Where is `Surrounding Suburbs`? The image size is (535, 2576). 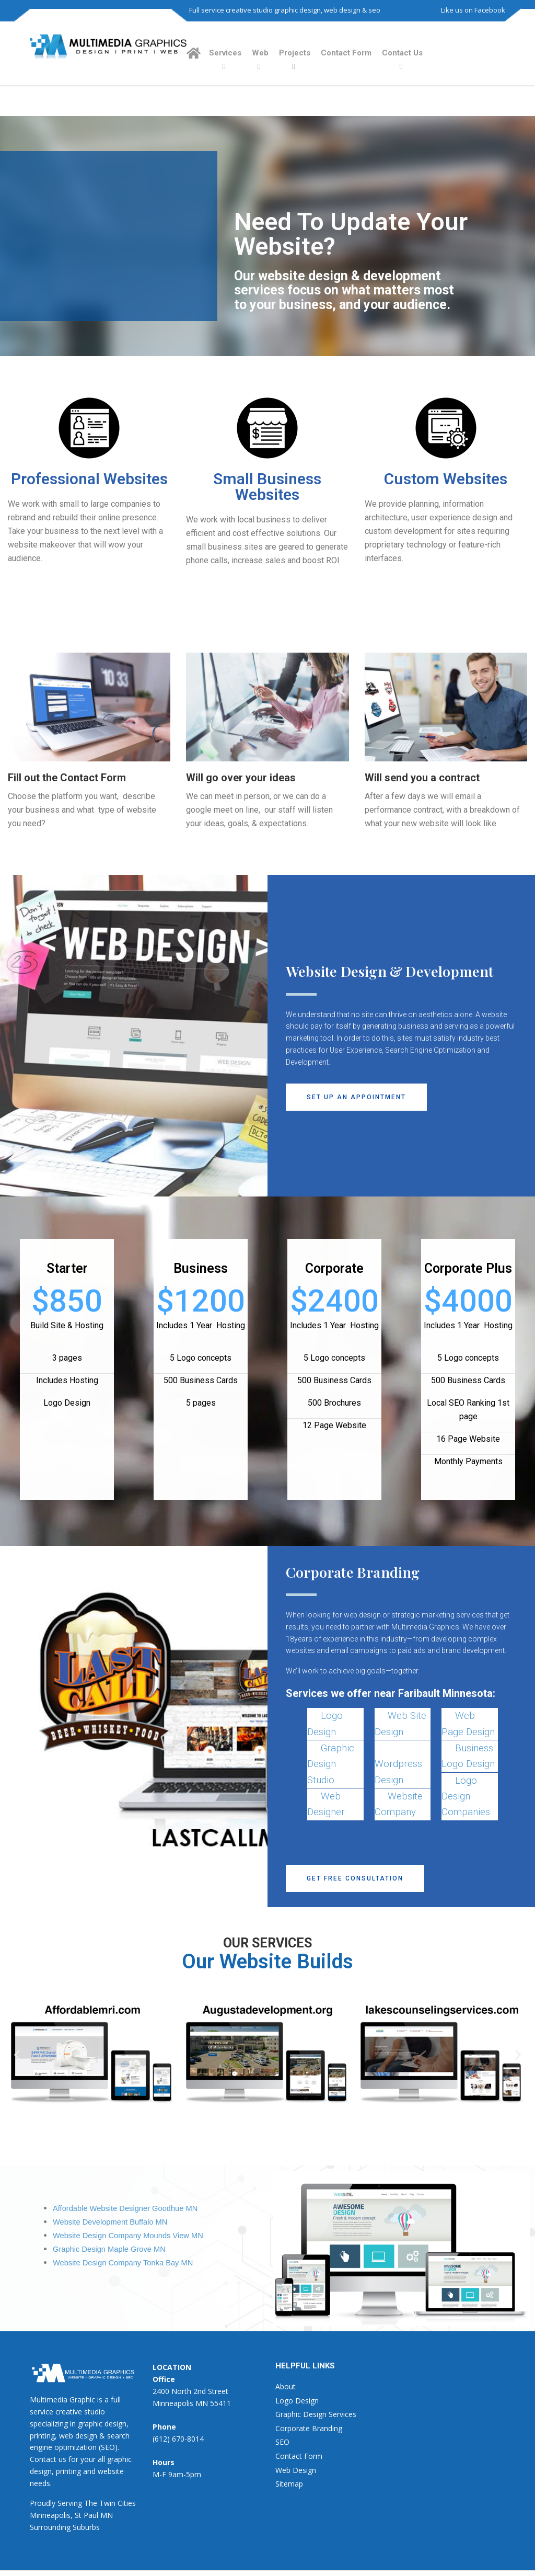 Surrounding Suburbs is located at coordinates (65, 2527).